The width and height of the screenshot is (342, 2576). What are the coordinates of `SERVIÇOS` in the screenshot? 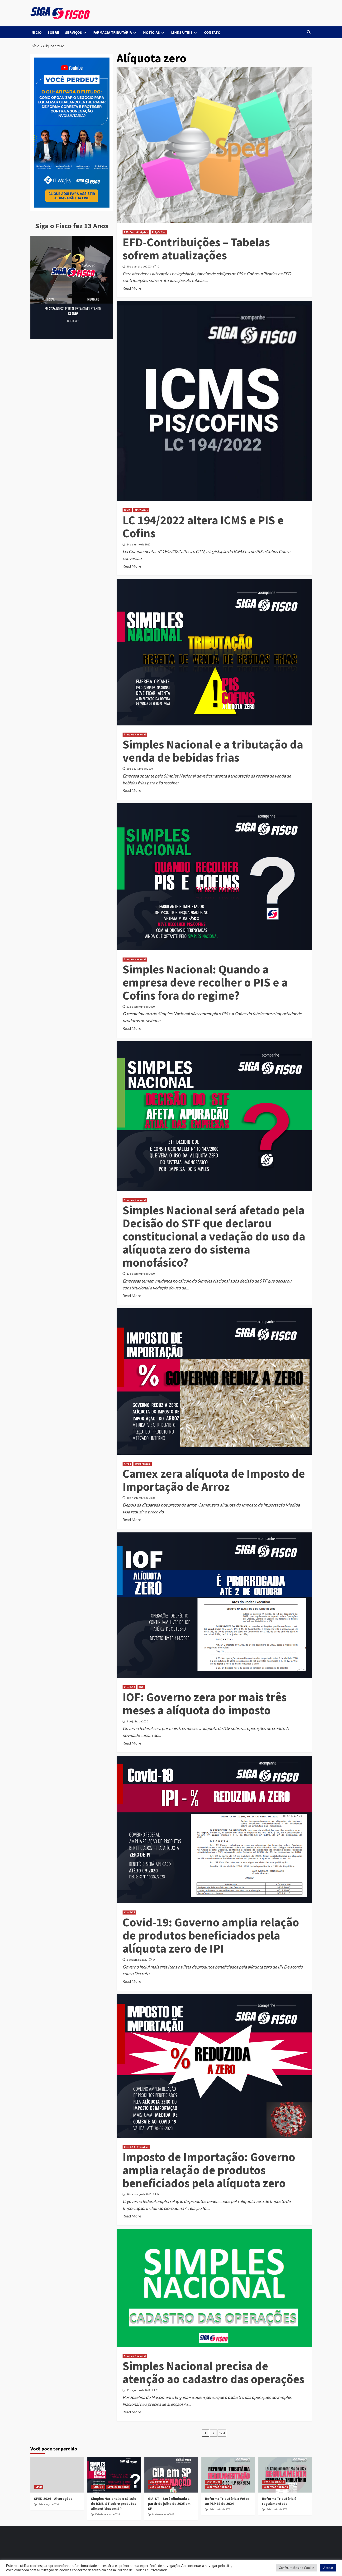 It's located at (76, 32).